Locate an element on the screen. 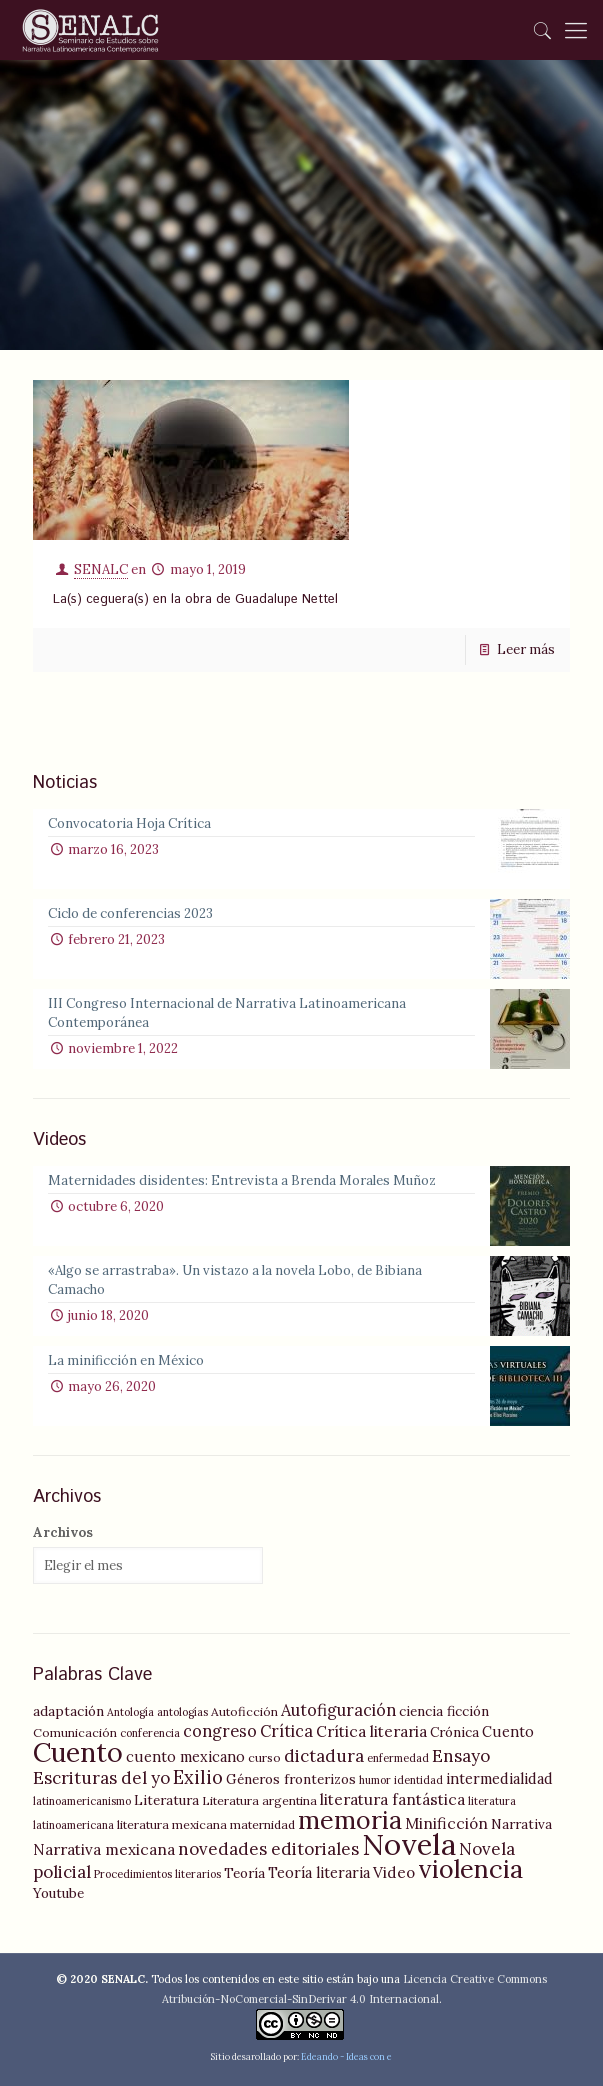 This screenshot has width=603, height=2086. Archivos is located at coordinates (63, 1532).